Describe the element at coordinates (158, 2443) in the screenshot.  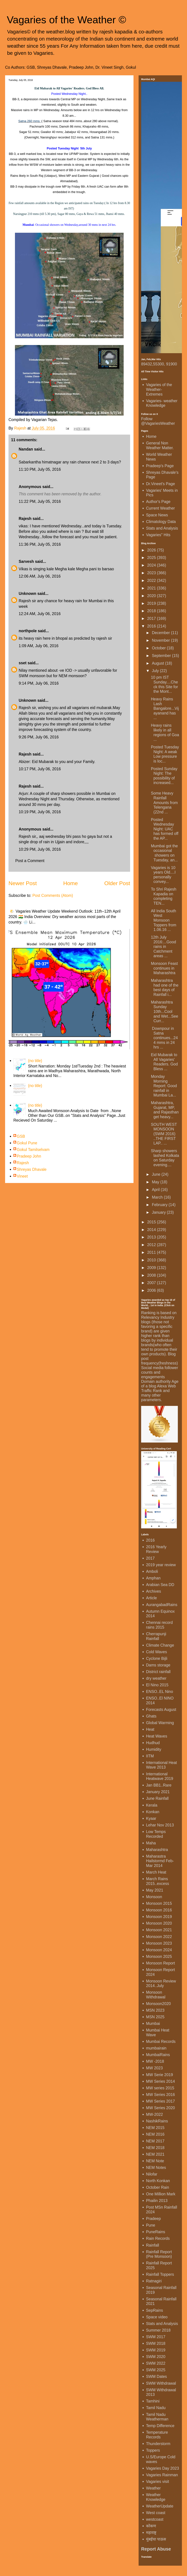
I see `Thunderstorm` at that location.